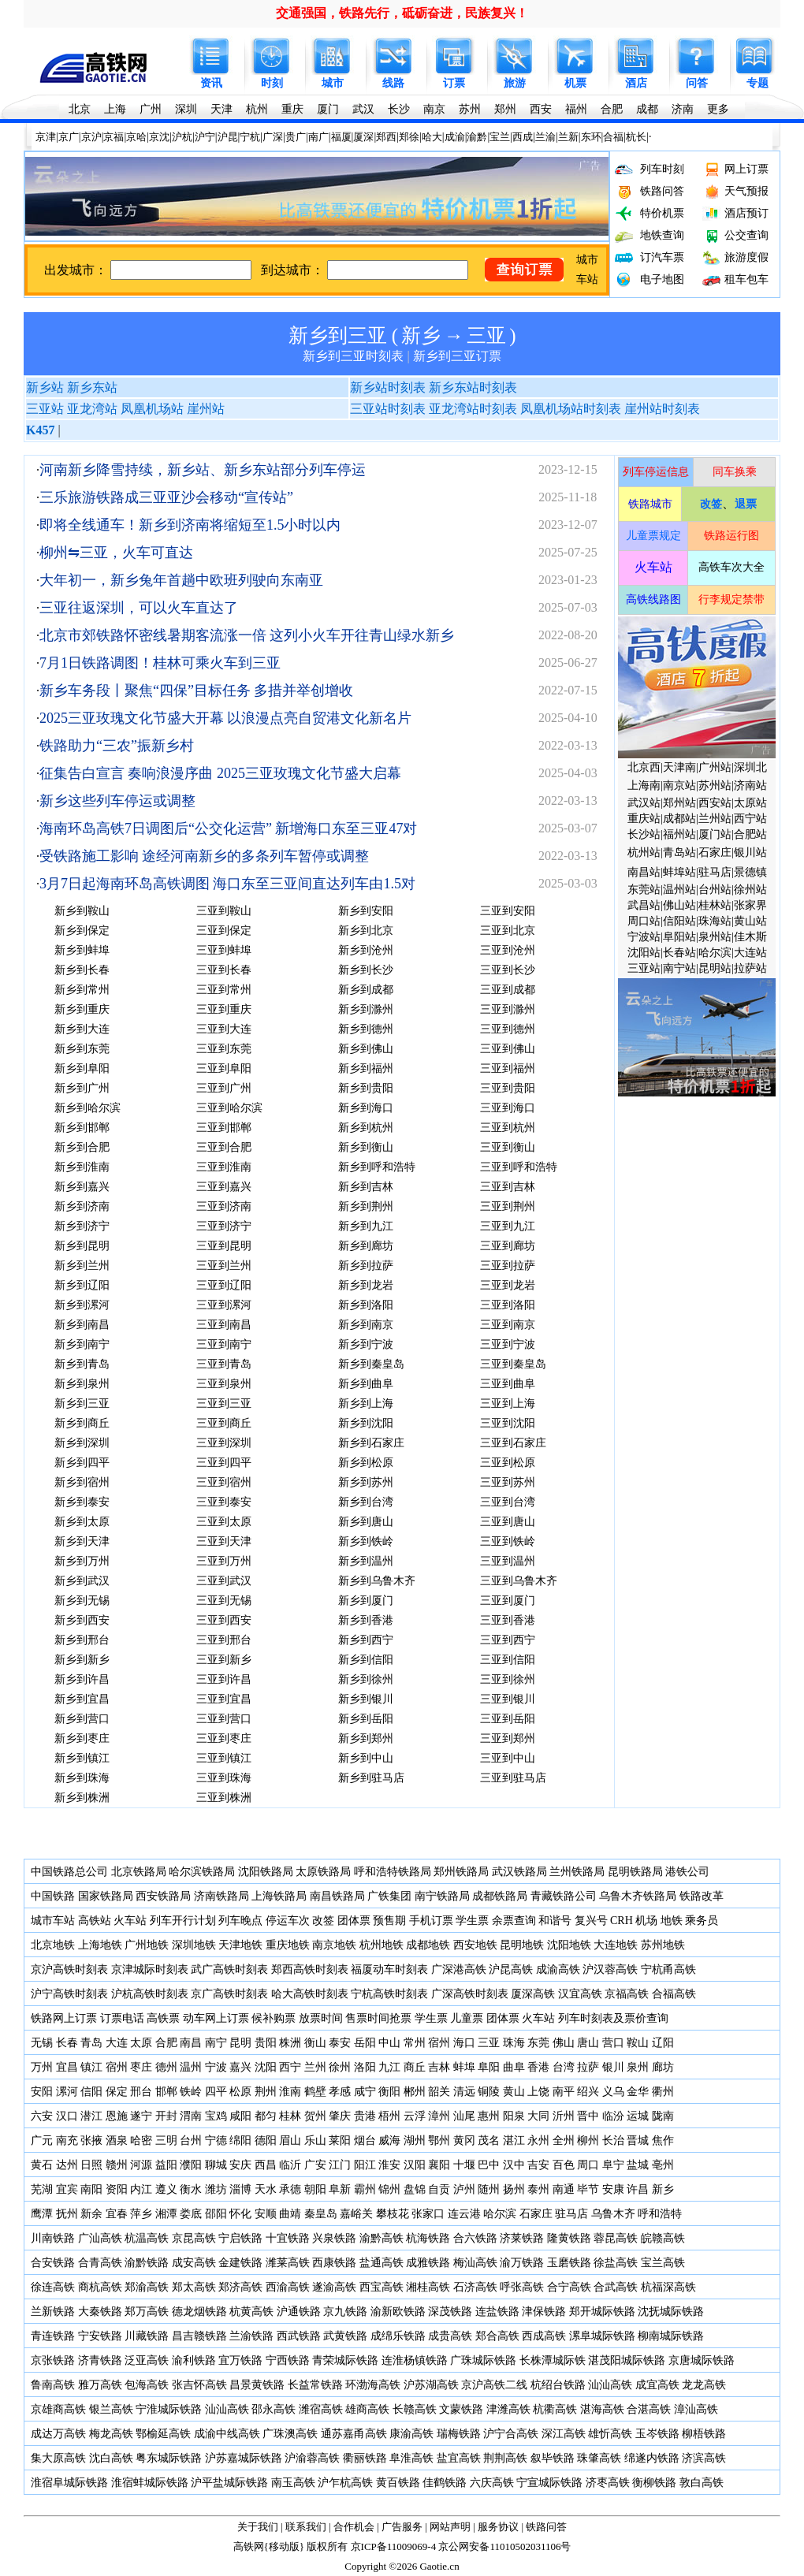 The image size is (804, 2576). I want to click on 太原站, so click(750, 803).